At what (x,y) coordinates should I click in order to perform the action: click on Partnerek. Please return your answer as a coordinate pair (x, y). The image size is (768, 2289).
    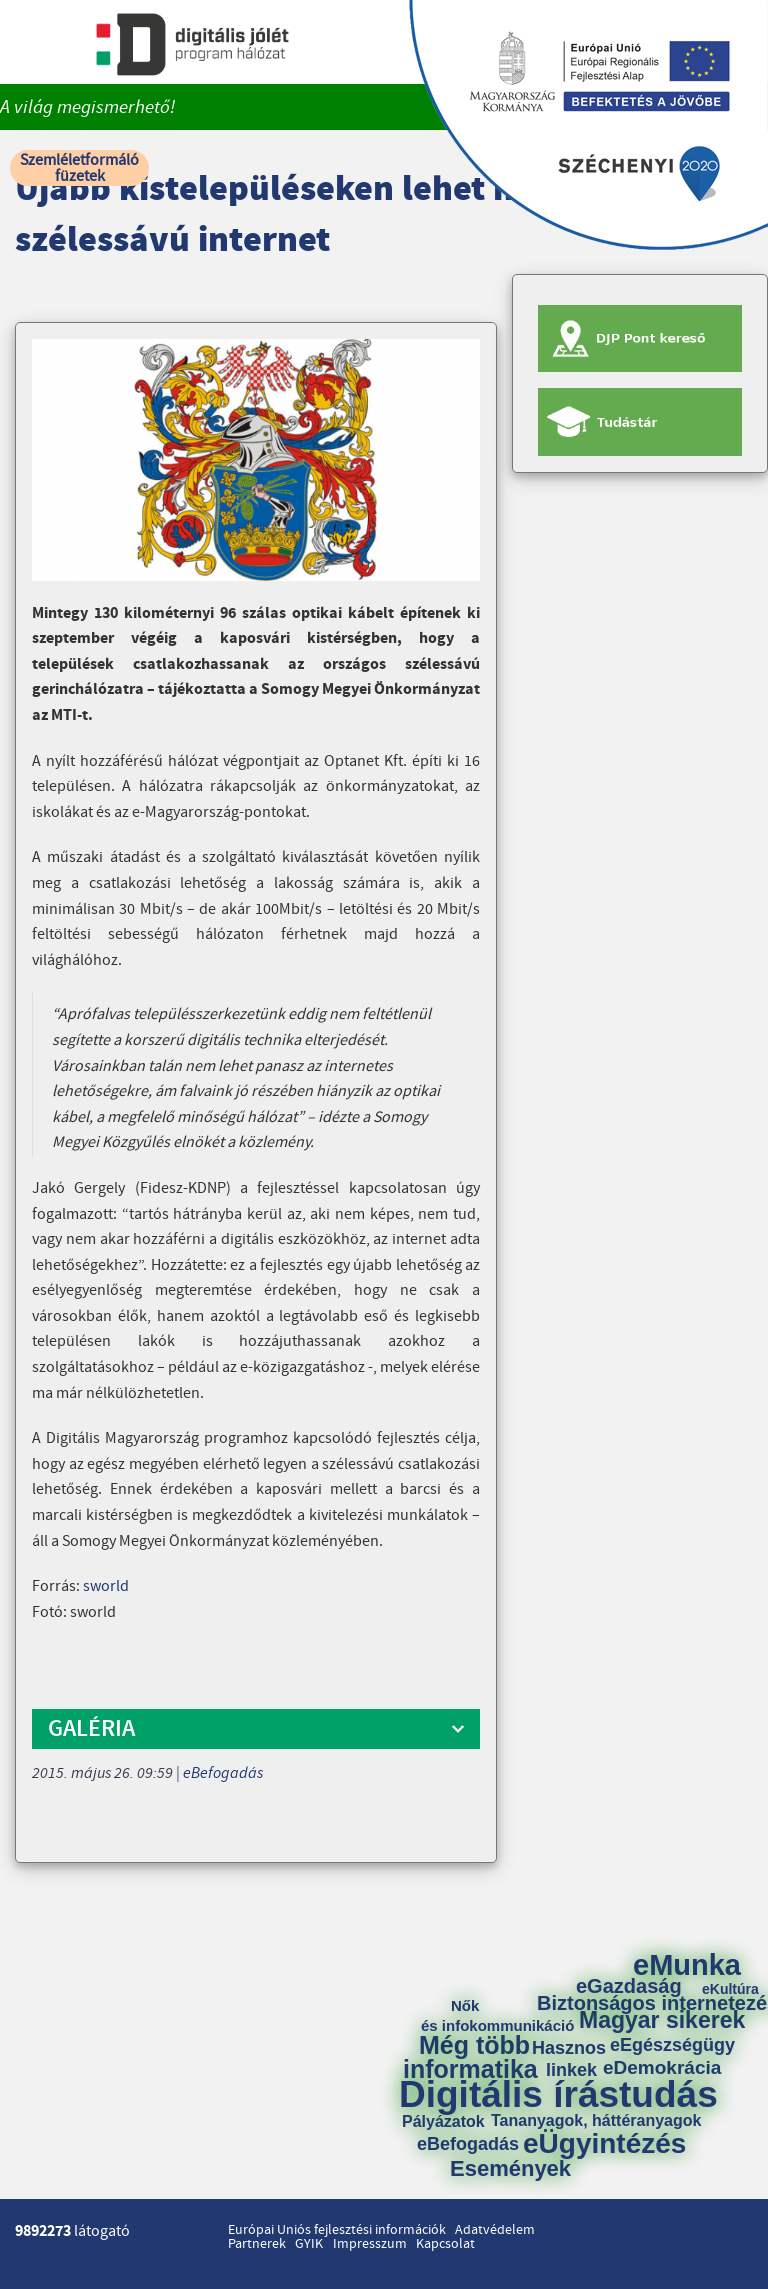
    Looking at the image, I should click on (257, 2244).